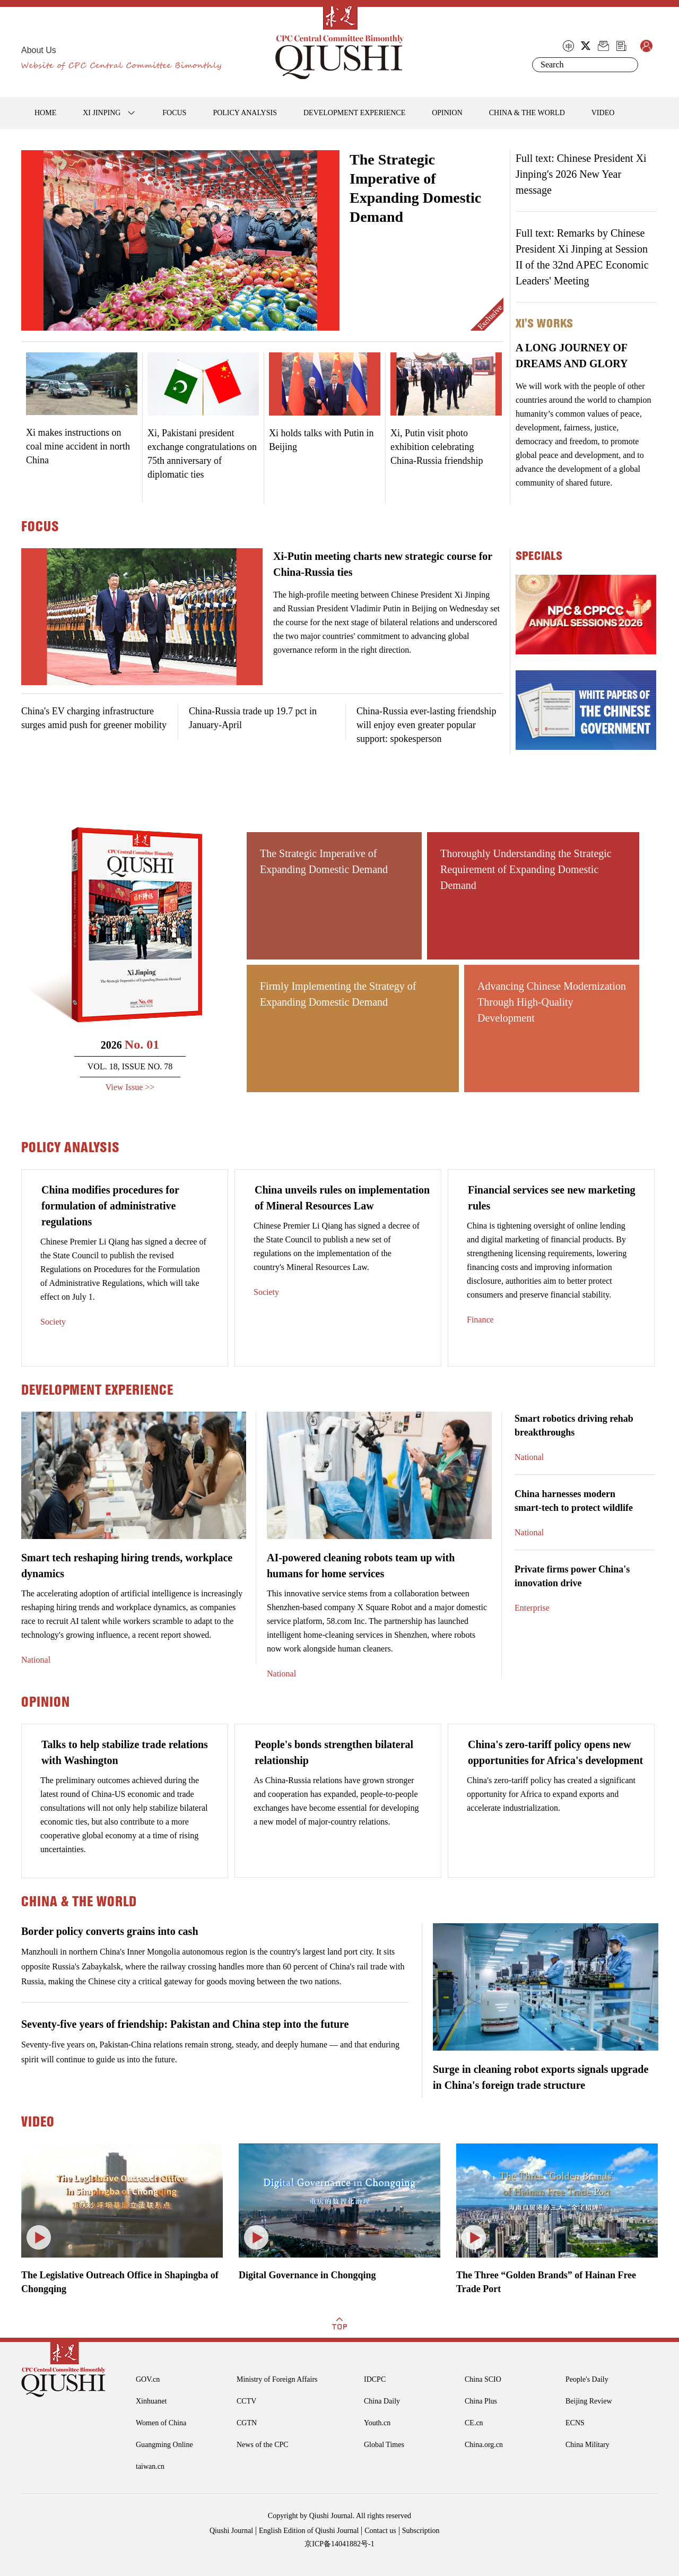 The width and height of the screenshot is (679, 2576). What do you see at coordinates (247, 2423) in the screenshot?
I see `CGTN` at bounding box center [247, 2423].